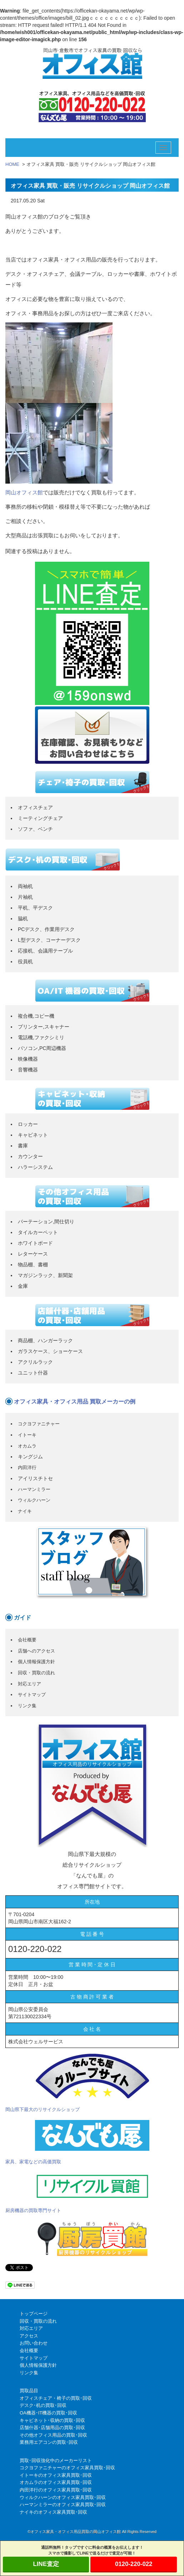 This screenshot has width=184, height=2576. Describe the element at coordinates (52, 2420) in the screenshot. I see `キャビネット･収納の買取･回収` at that location.